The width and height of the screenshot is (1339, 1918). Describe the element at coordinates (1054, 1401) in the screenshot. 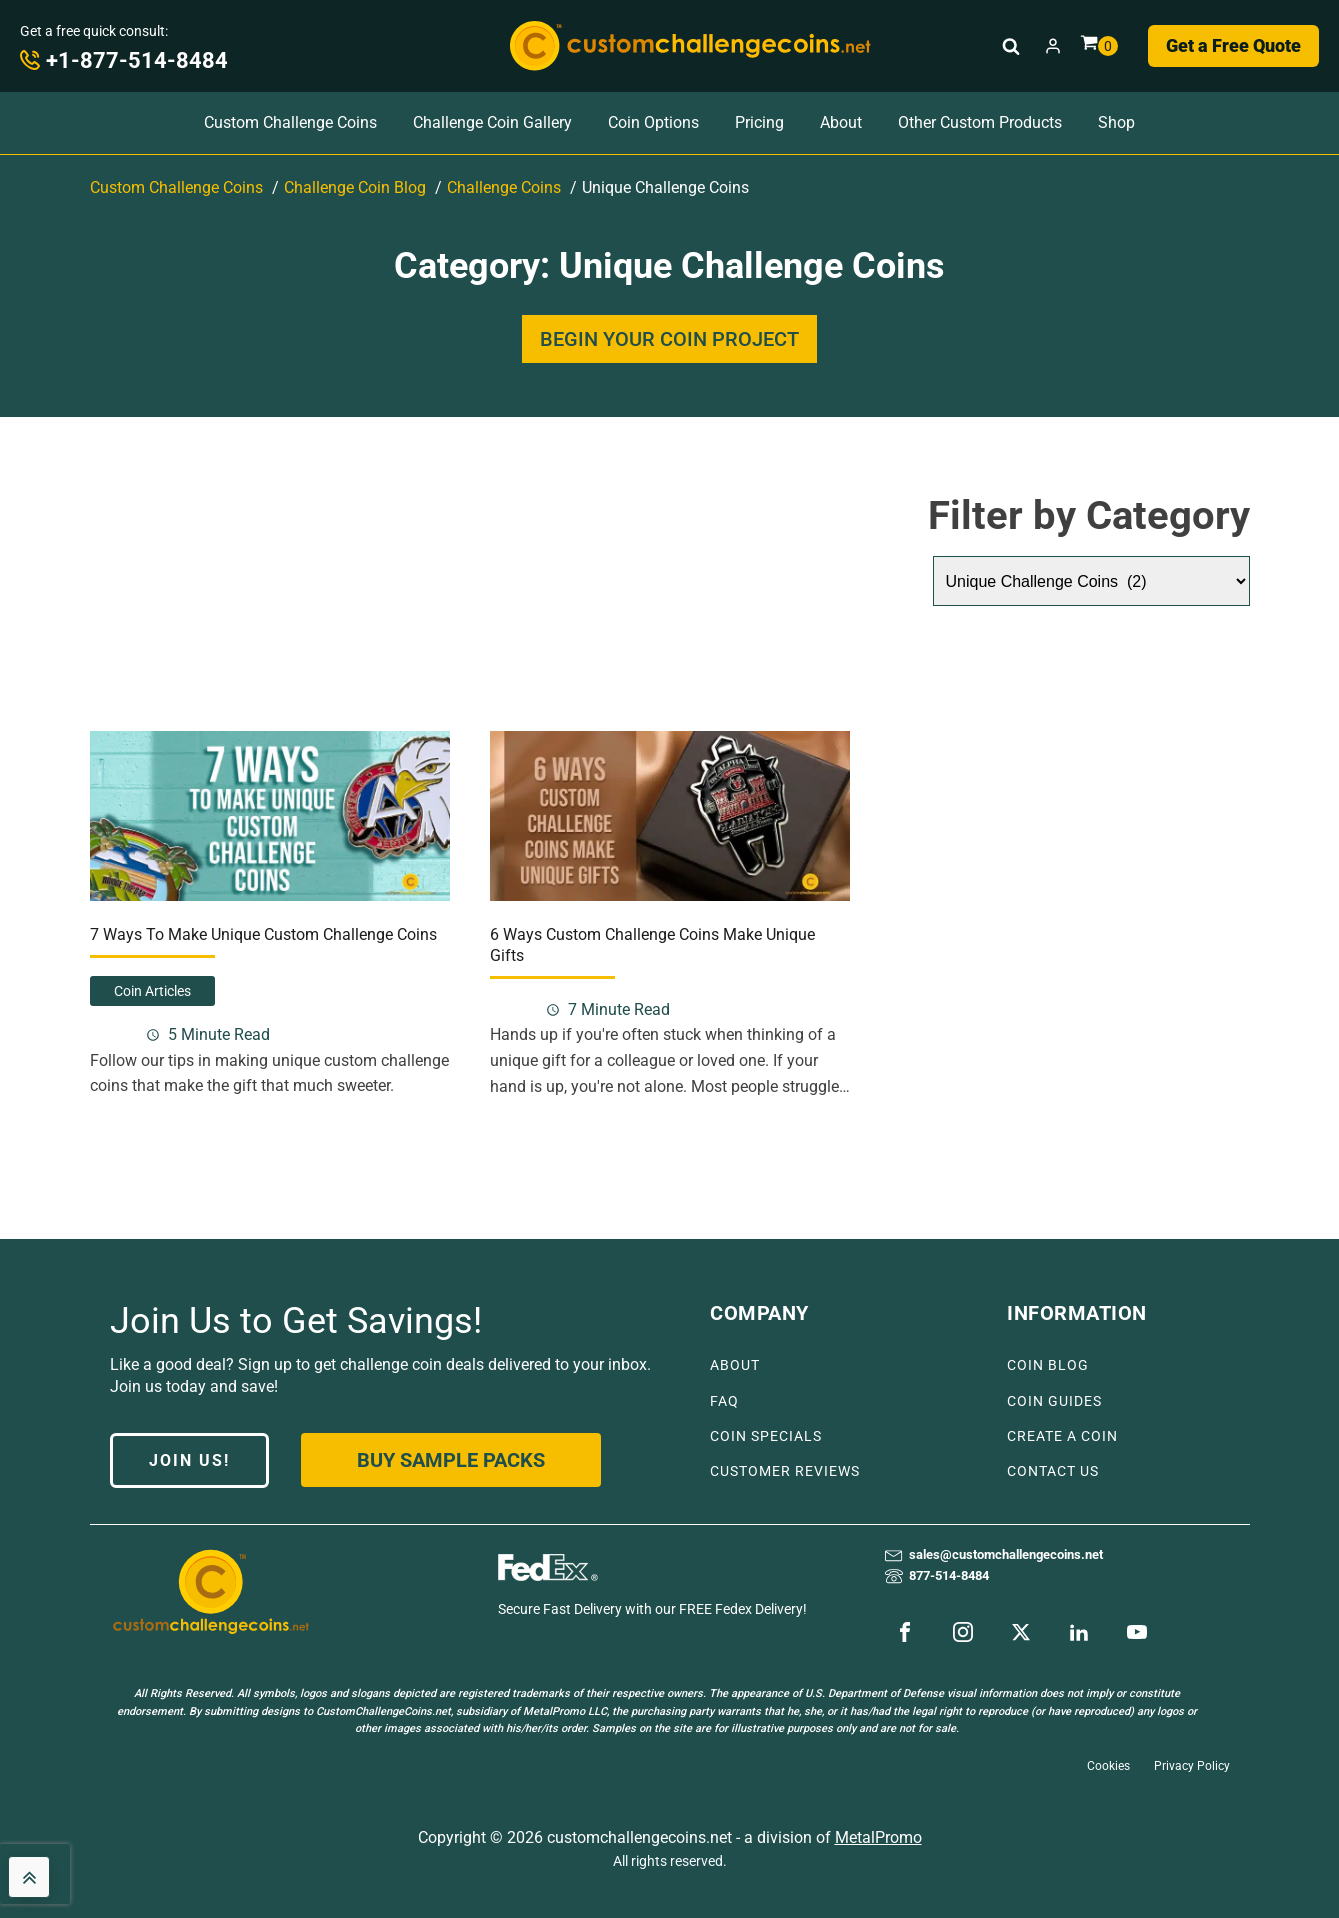

I see `COIN GUIDES` at that location.